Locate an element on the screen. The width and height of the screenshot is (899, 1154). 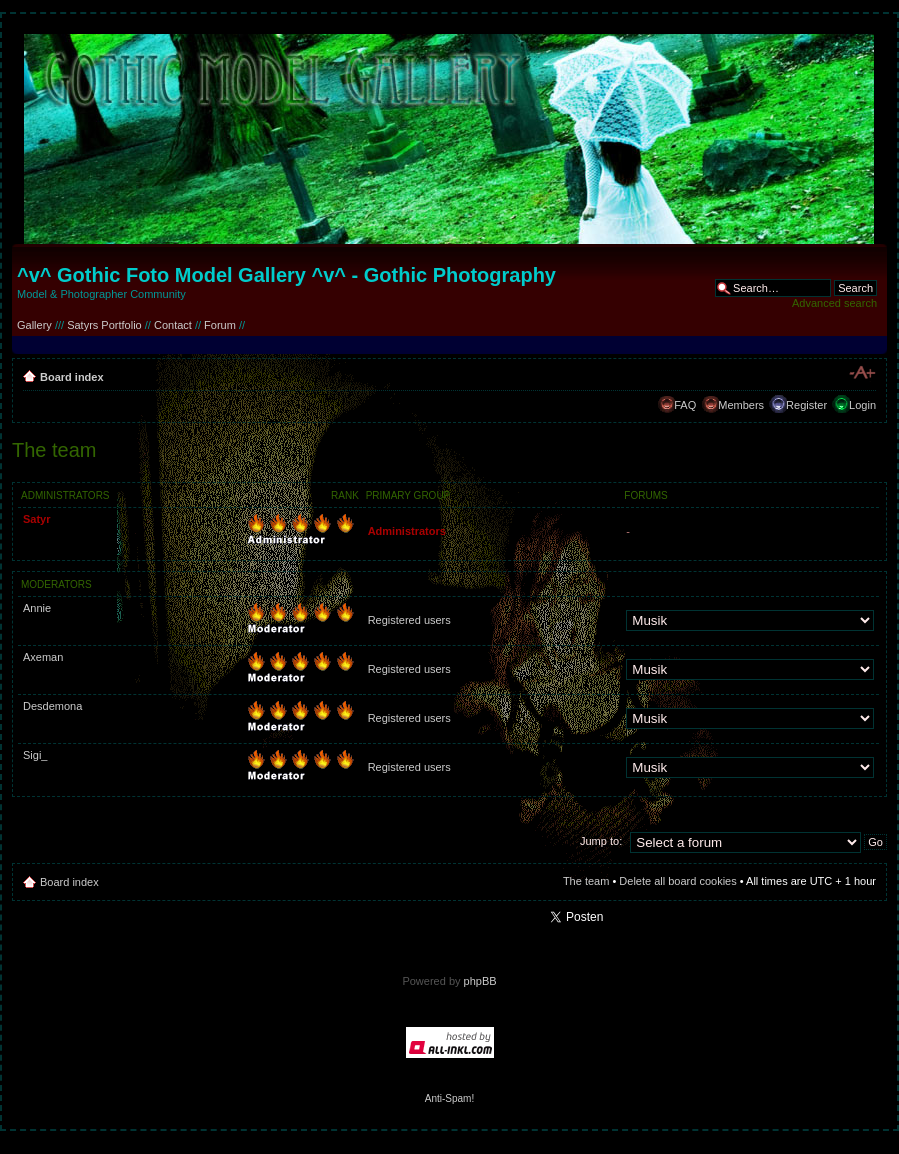
Satyr is located at coordinates (37, 519).